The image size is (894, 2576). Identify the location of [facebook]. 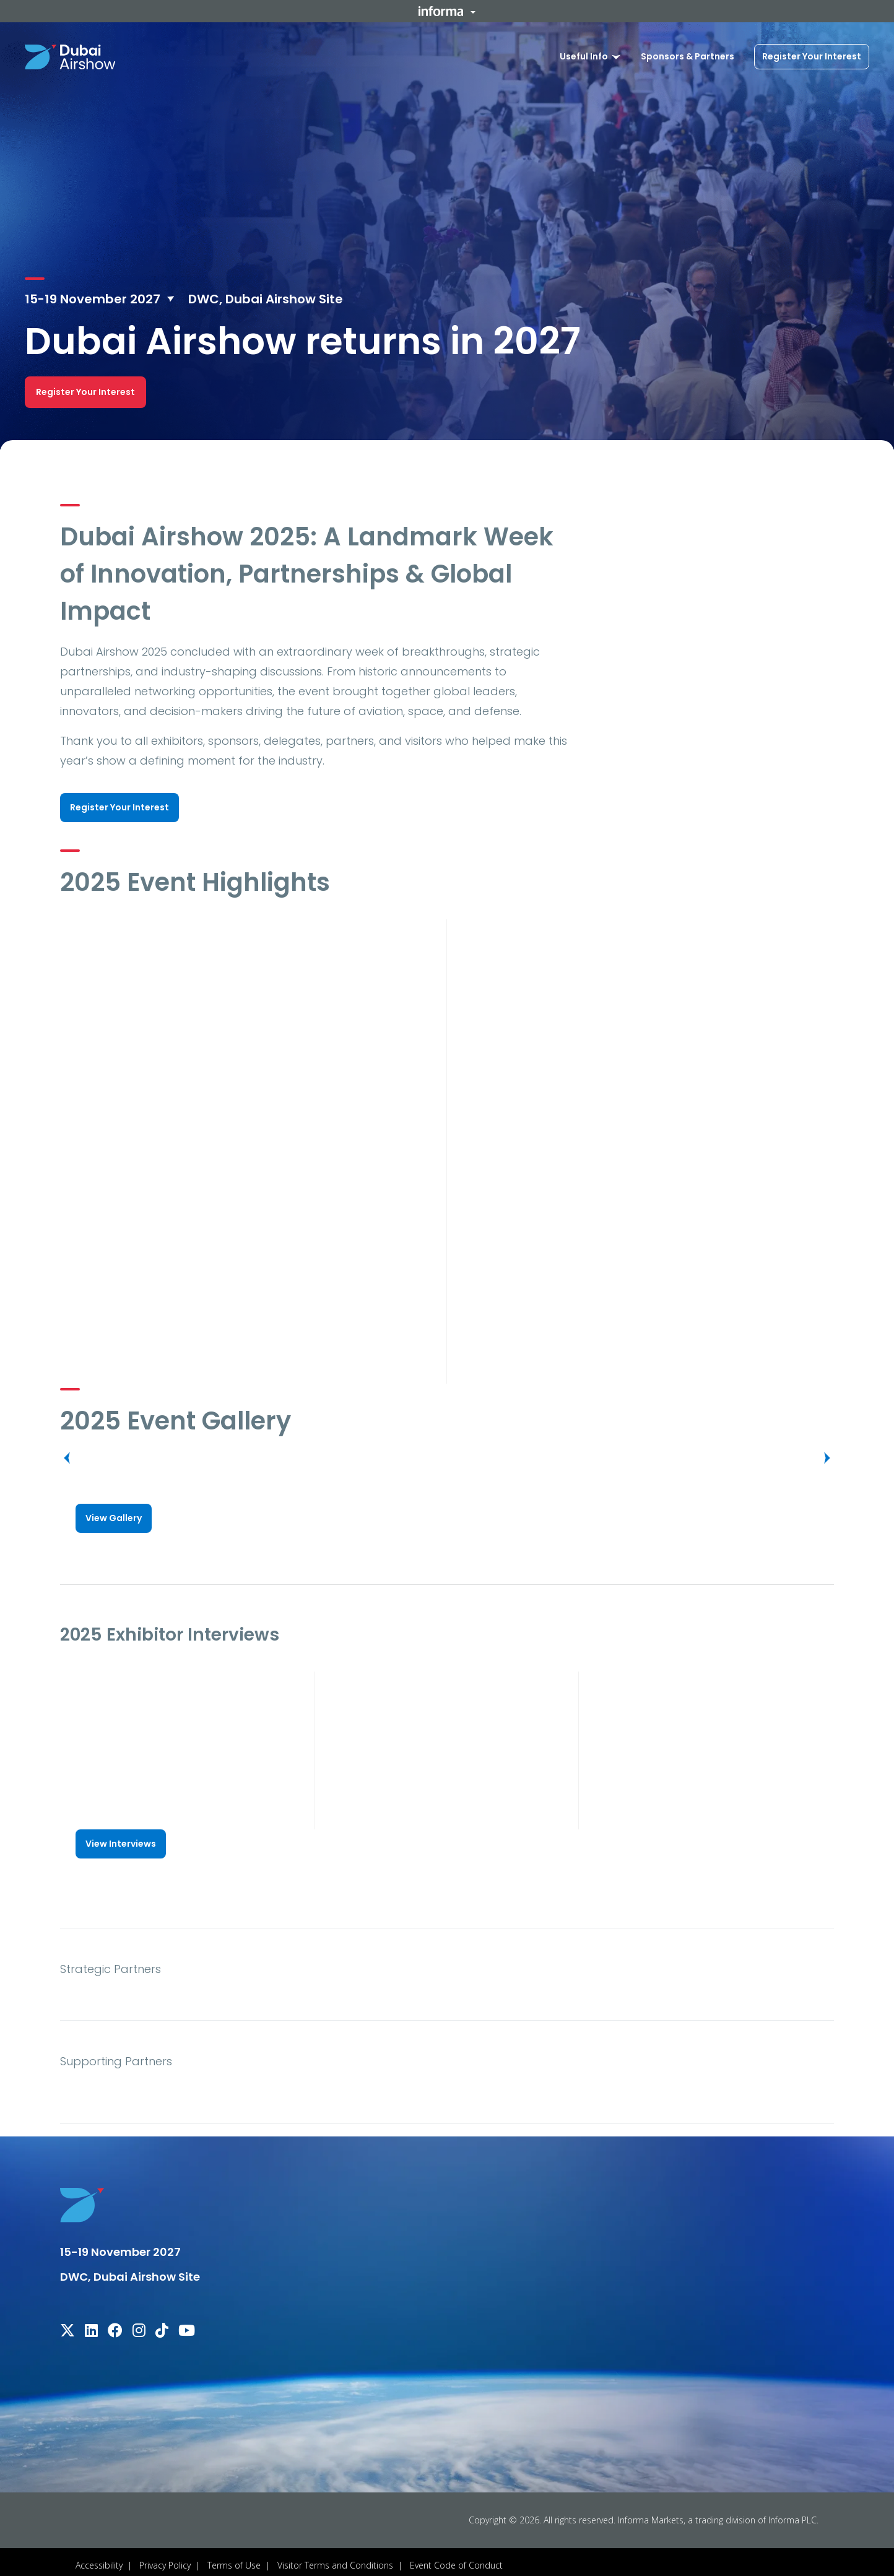
(115, 2325).